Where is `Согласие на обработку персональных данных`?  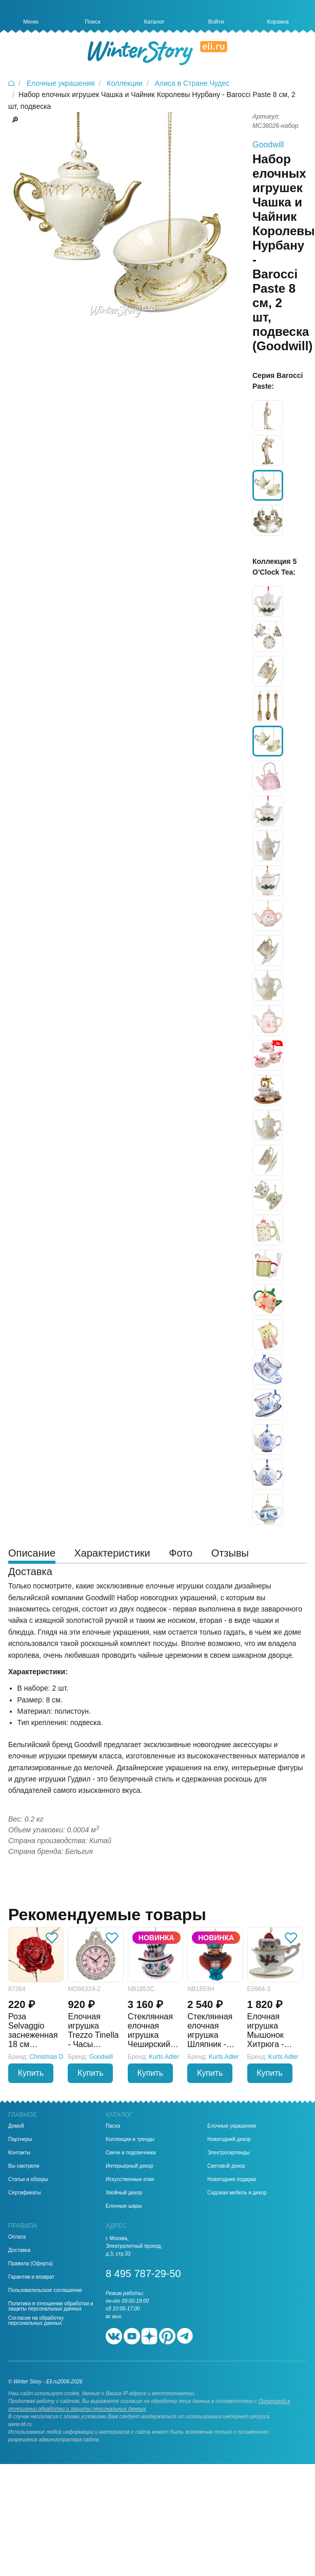 Согласие на обработку персональных данных is located at coordinates (36, 2321).